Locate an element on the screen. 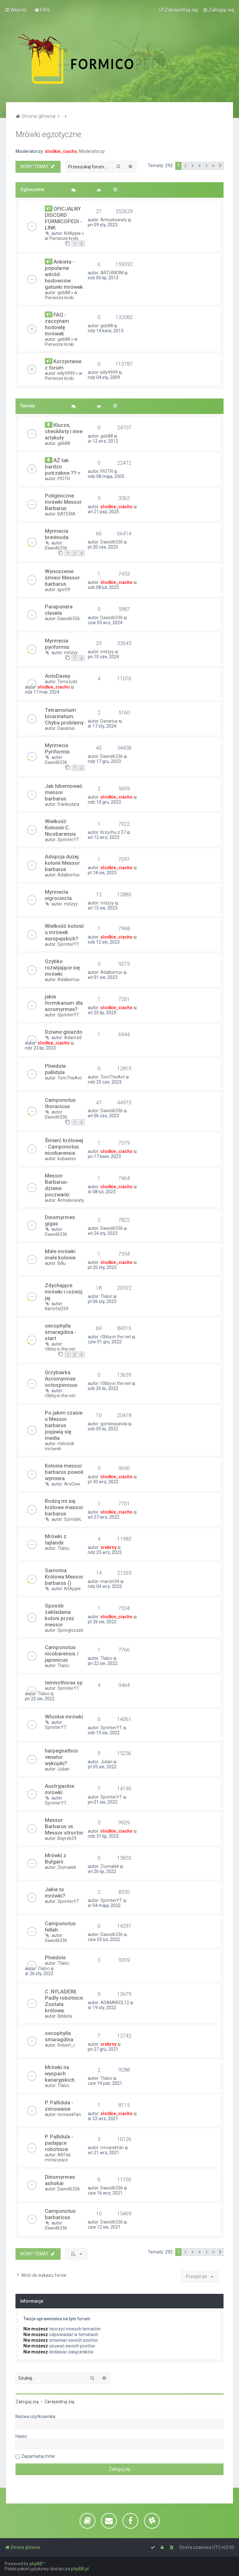  Mrówki z Bułgarii is located at coordinates (55, 1858).